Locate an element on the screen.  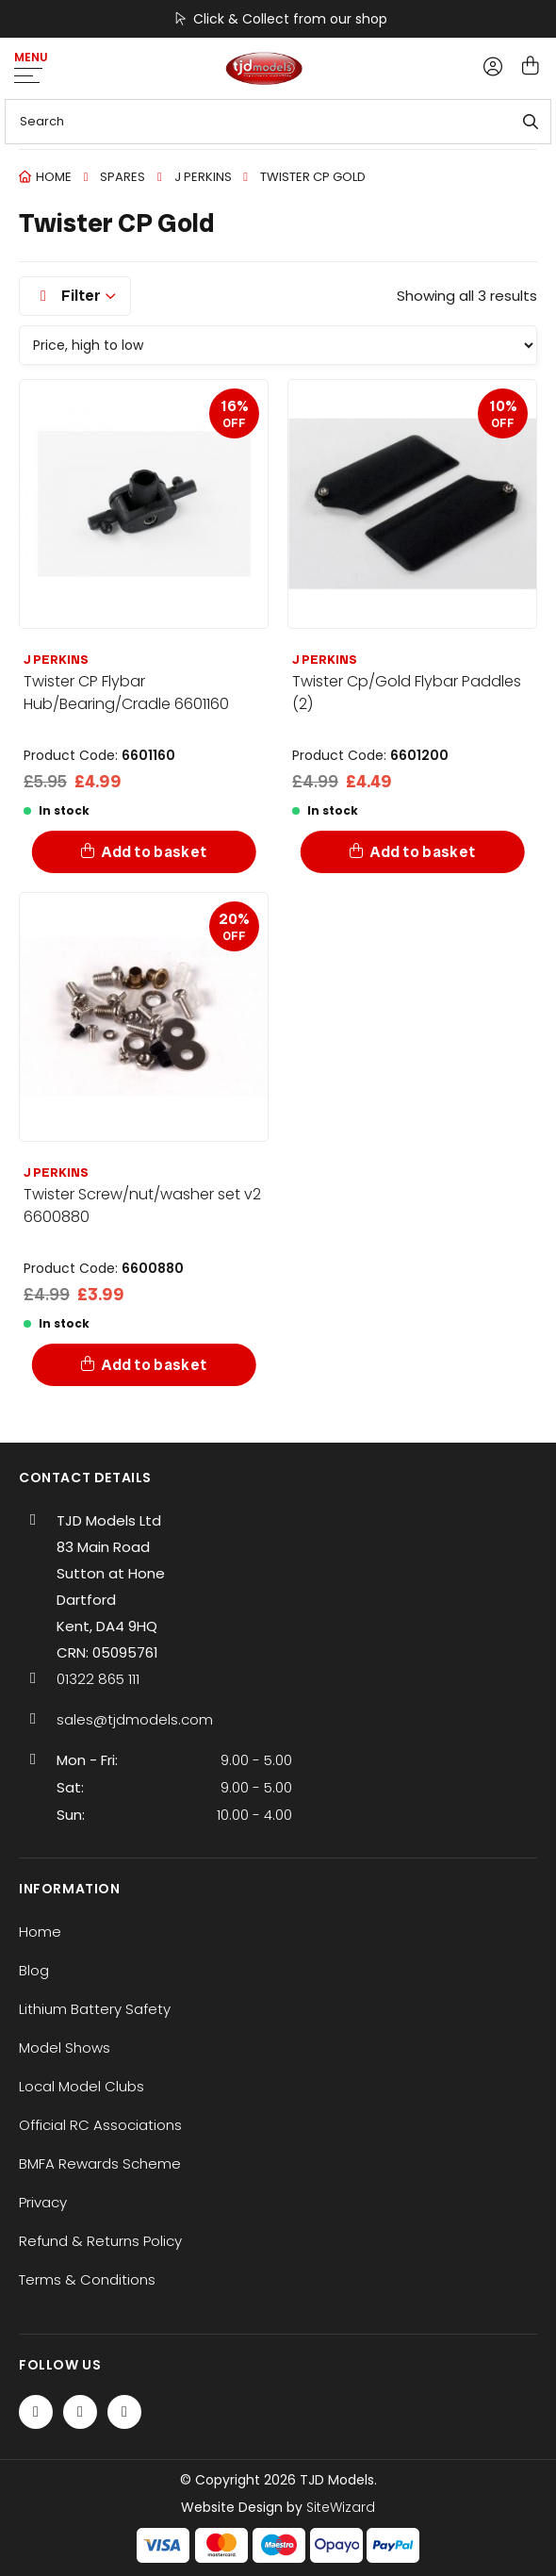
J perkins is located at coordinates (203, 177).